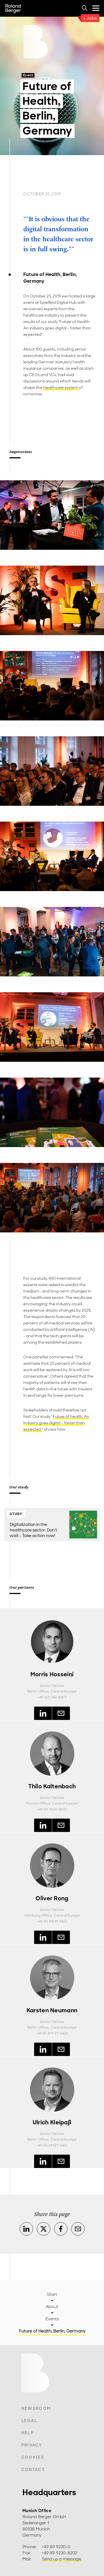 The width and height of the screenshot is (104, 2576). I want to click on Hamburg Office, so click(38, 1915).